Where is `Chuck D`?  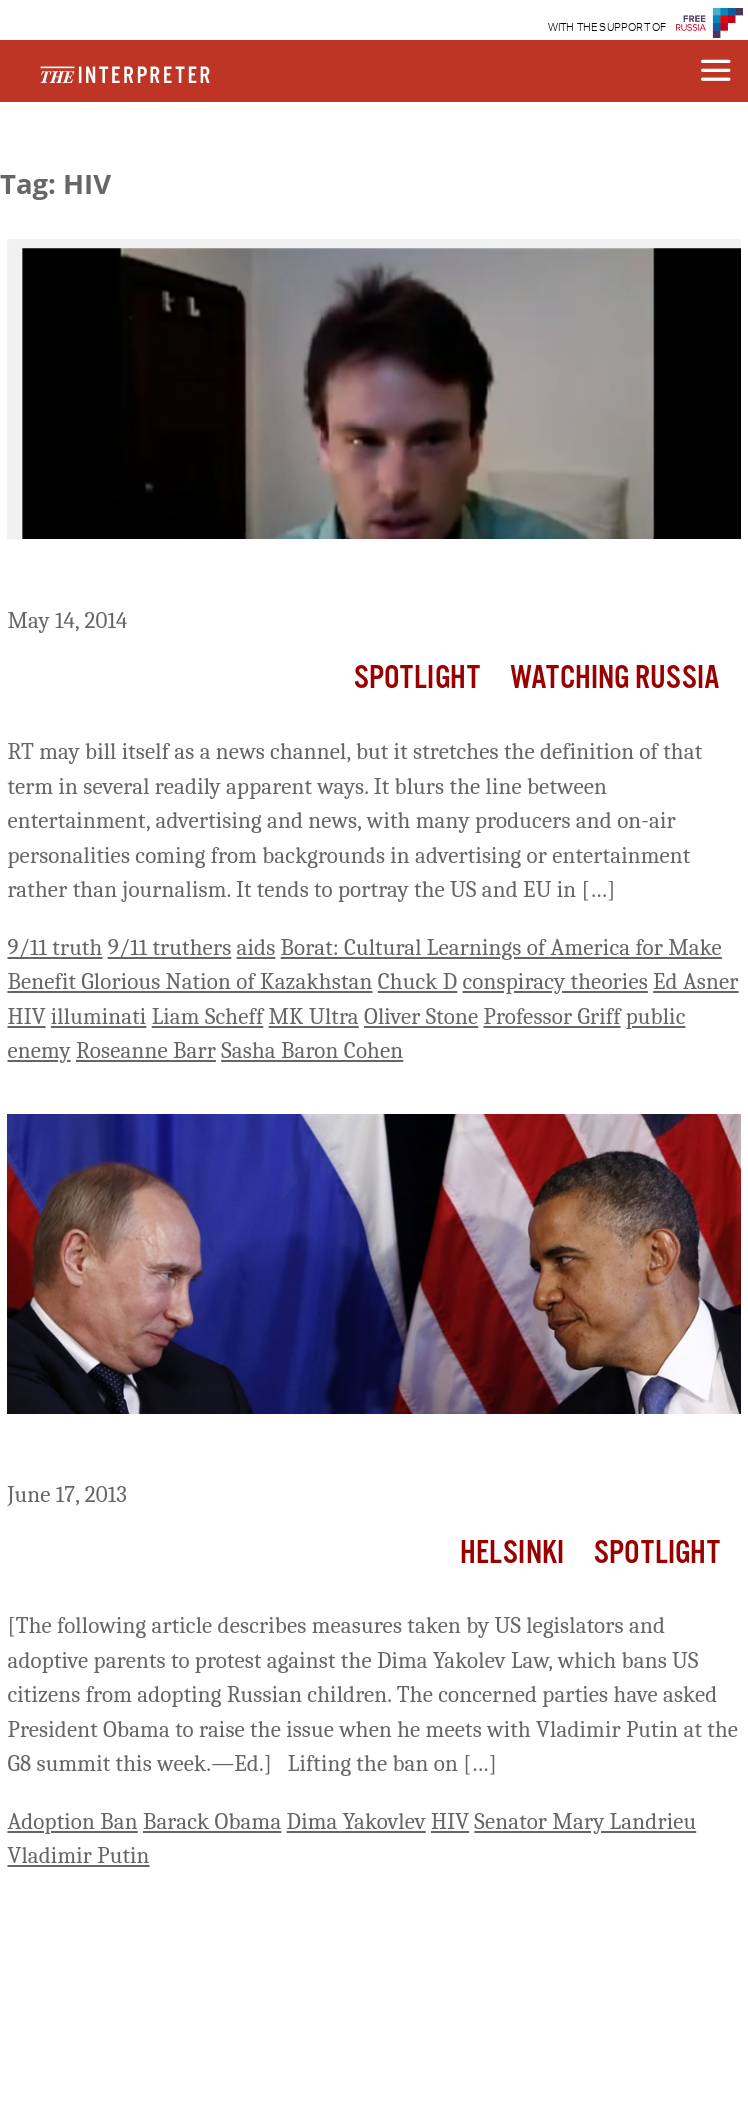 Chuck D is located at coordinates (418, 981).